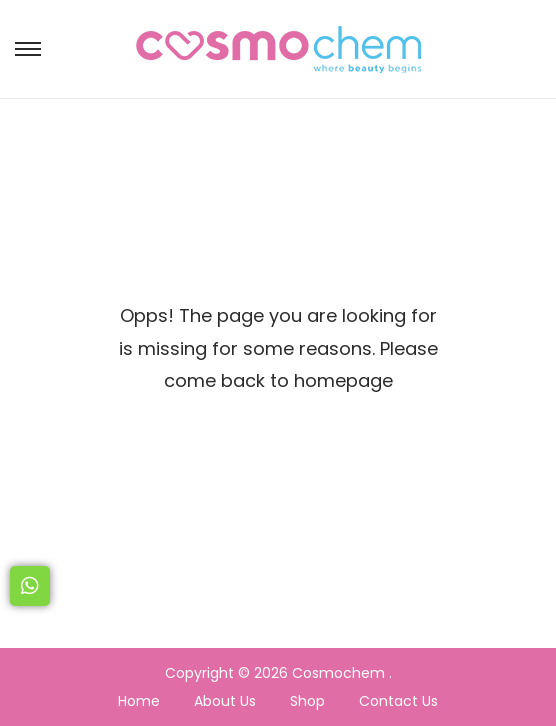 The image size is (556, 726). Describe the element at coordinates (139, 701) in the screenshot. I see `Home` at that location.